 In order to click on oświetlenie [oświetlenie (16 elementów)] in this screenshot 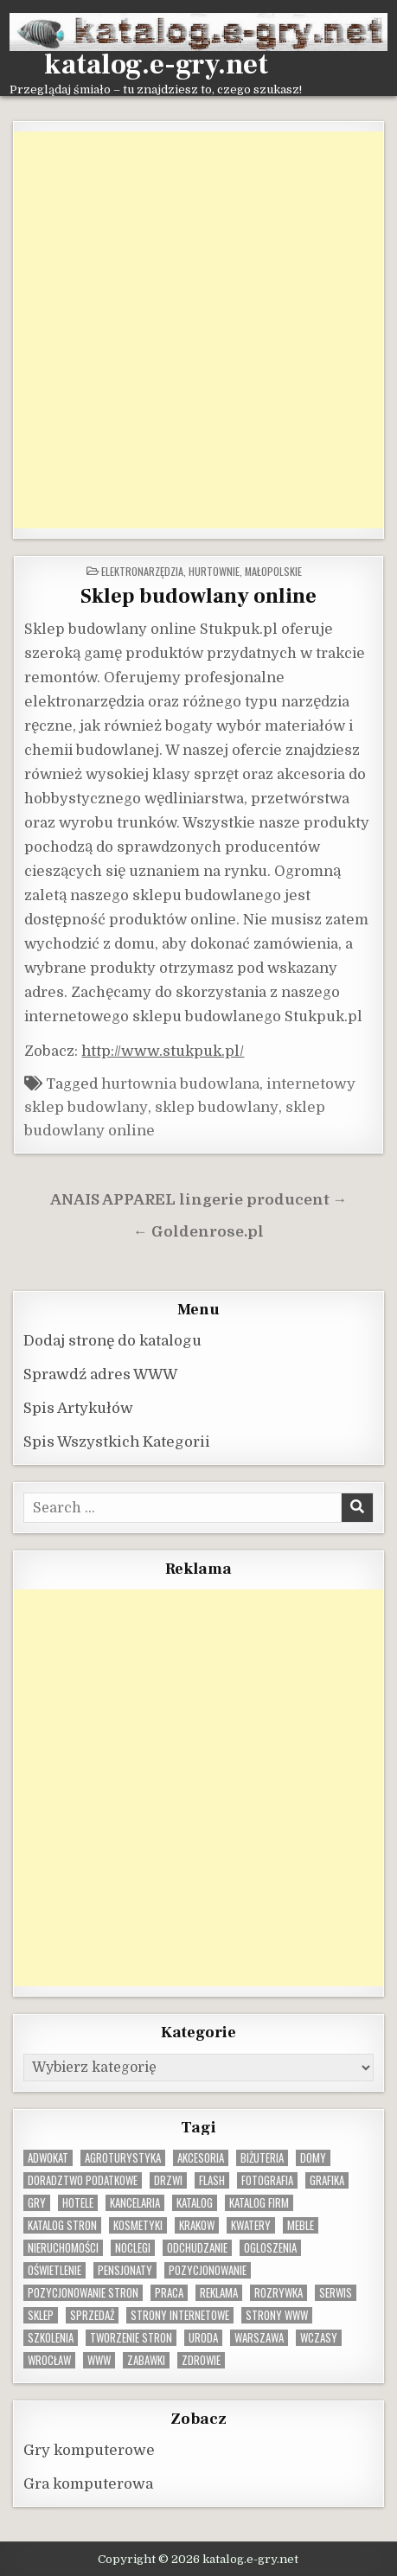, I will do `click(54, 2270)`.